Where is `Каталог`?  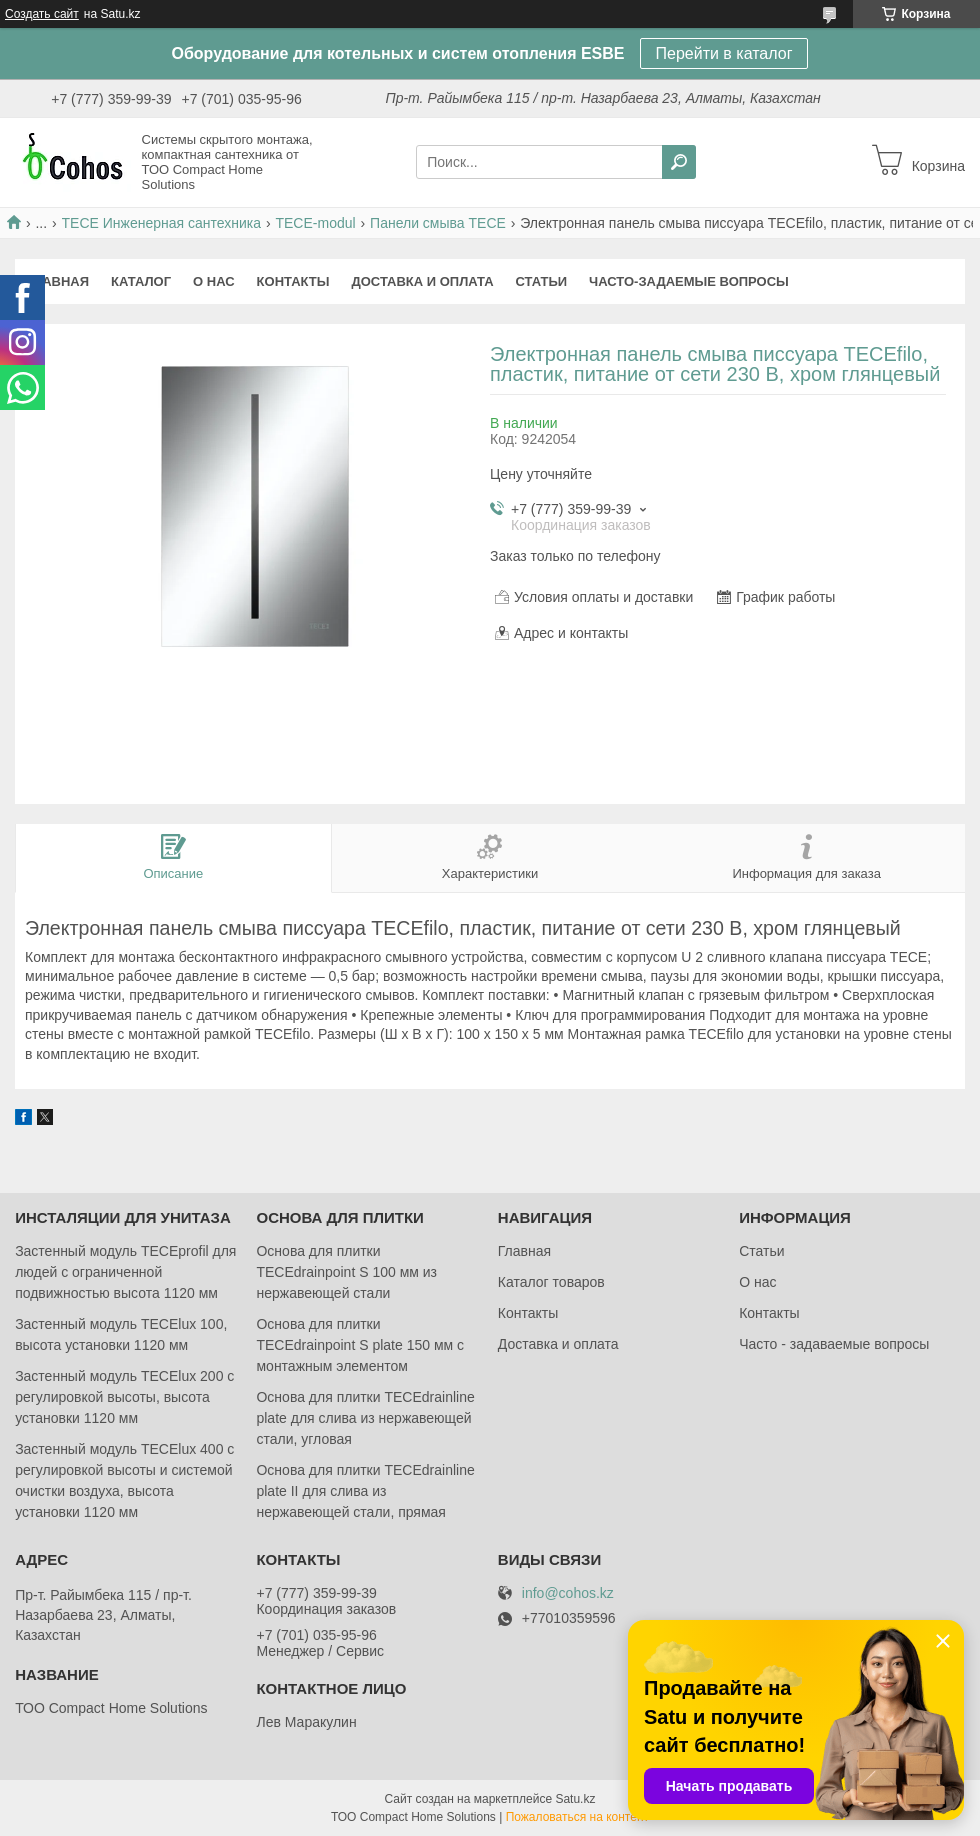 Каталог is located at coordinates (141, 281).